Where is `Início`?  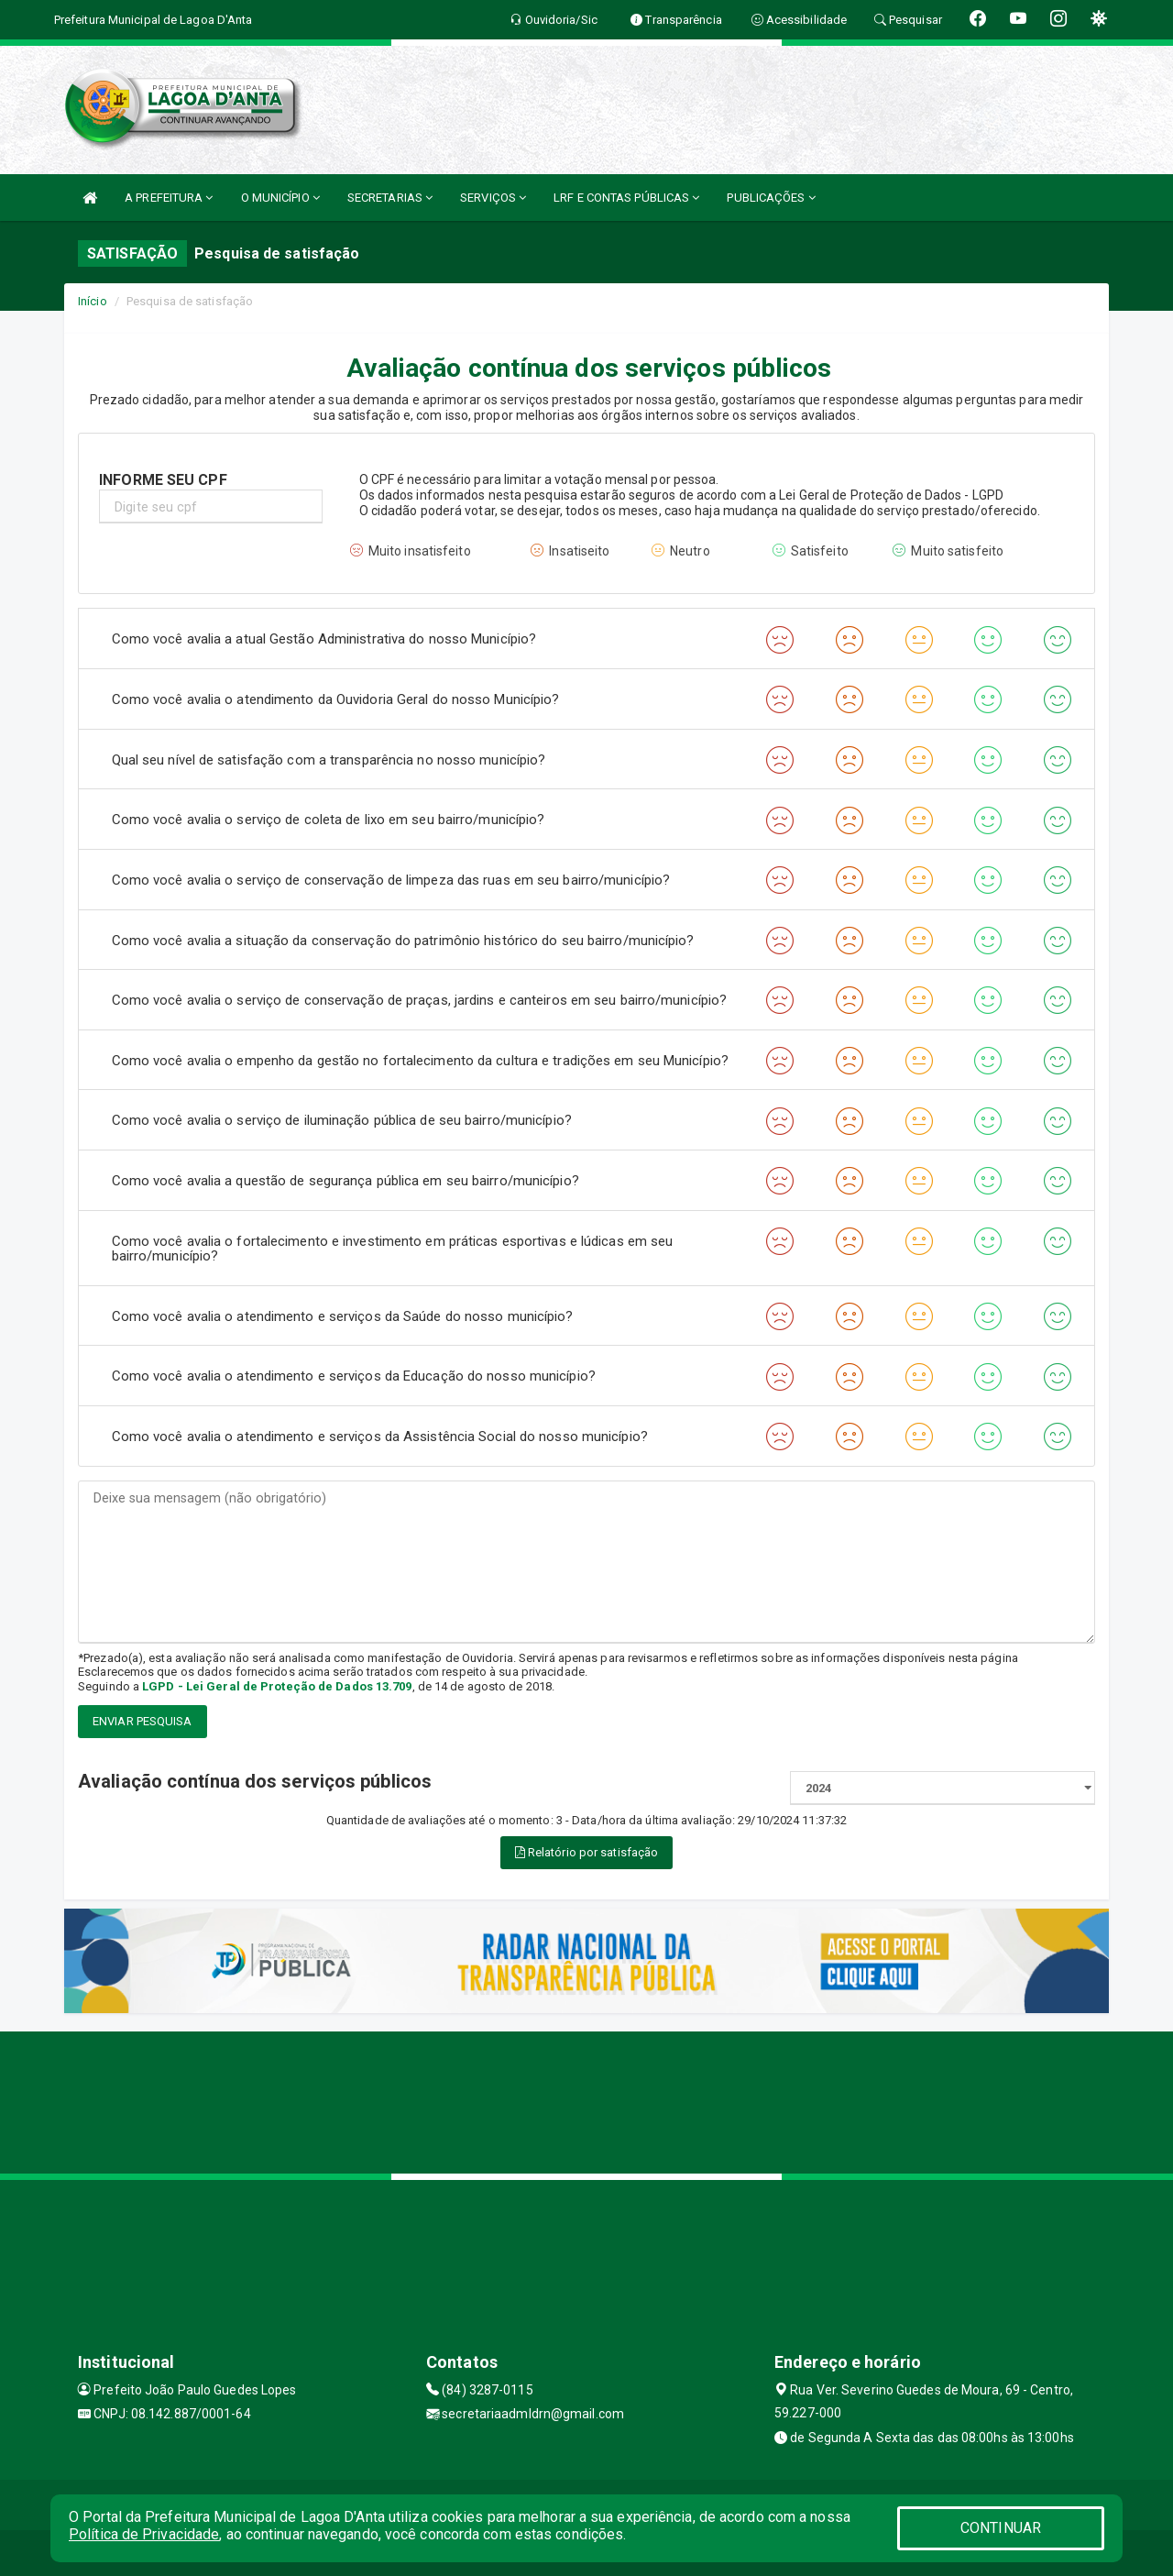
Início is located at coordinates (92, 301).